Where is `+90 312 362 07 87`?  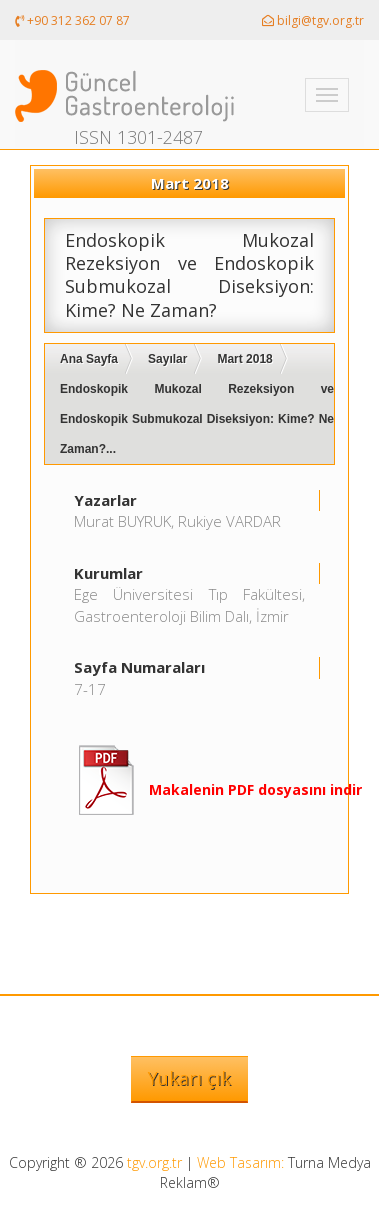 +90 312 362 07 87 is located at coordinates (72, 20).